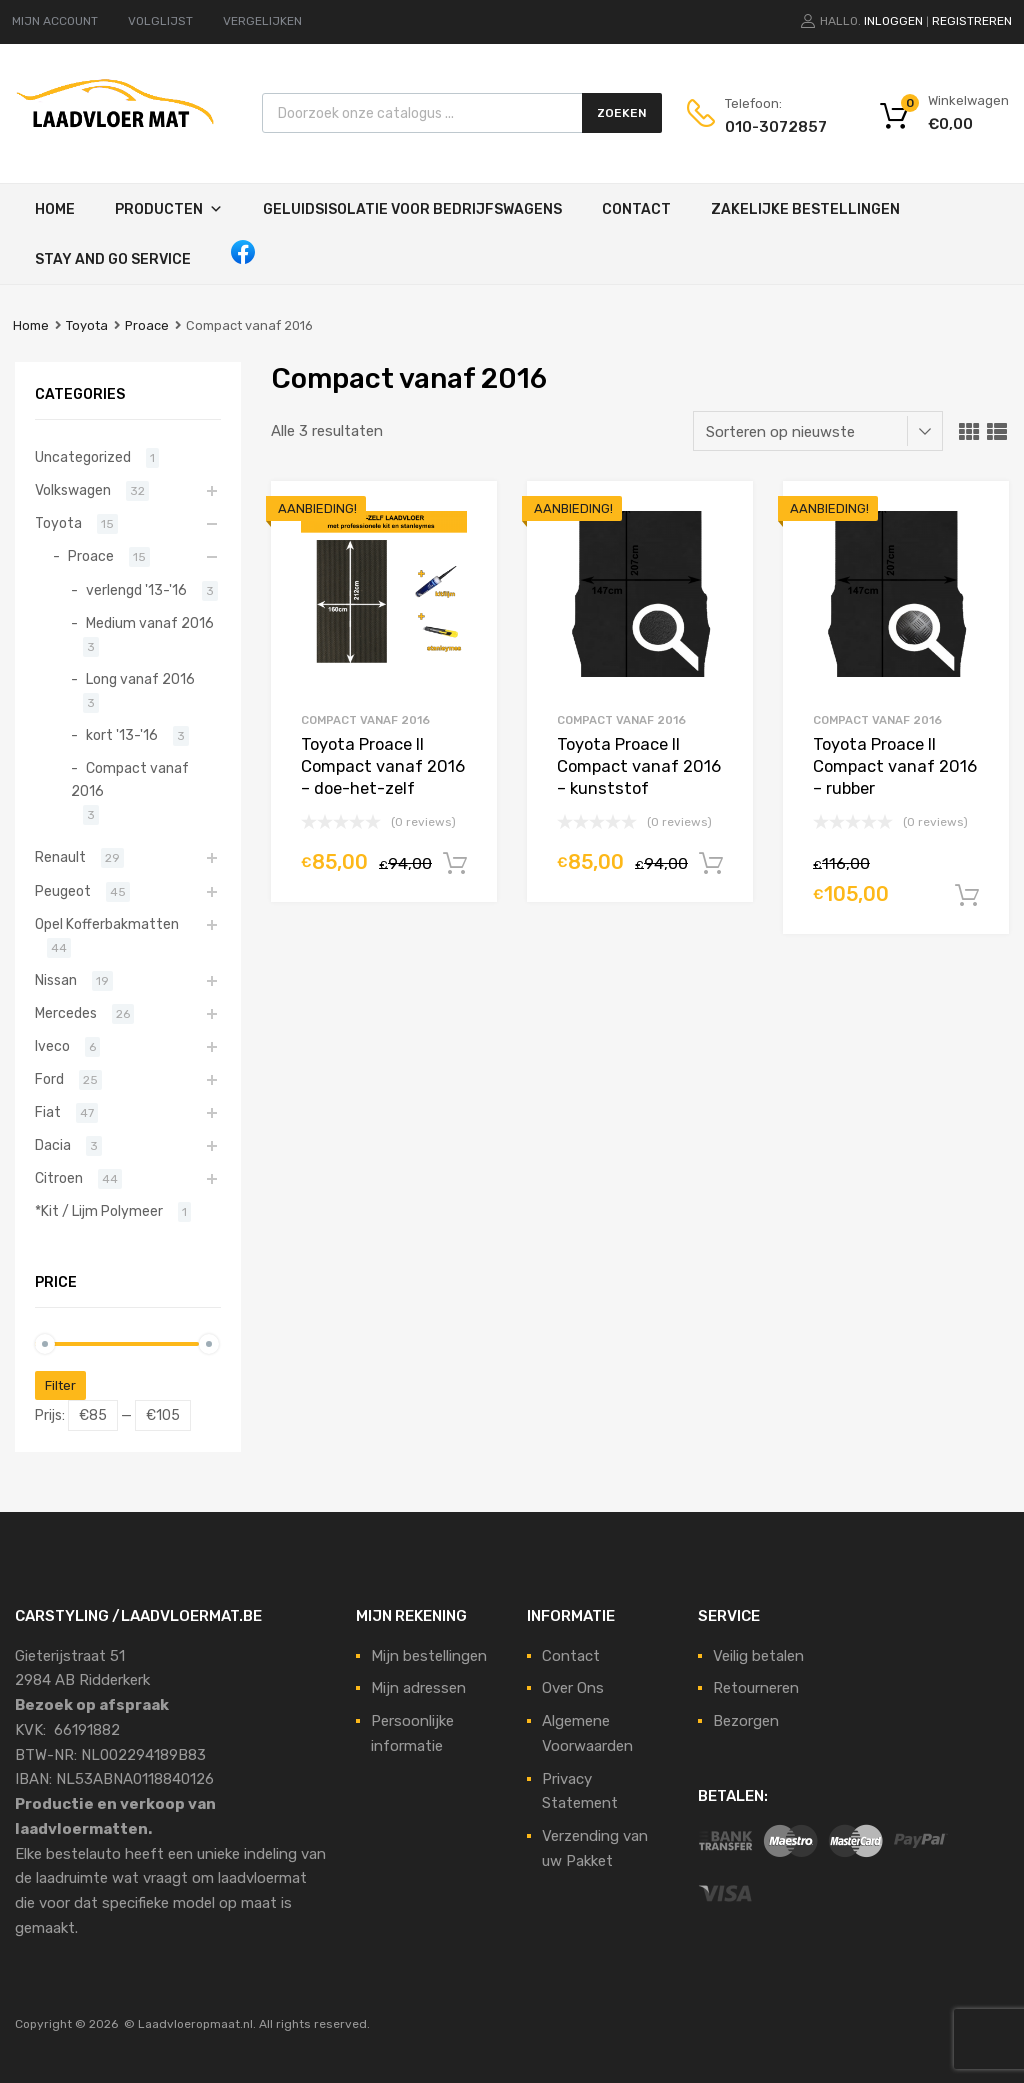 The height and width of the screenshot is (2083, 1024). Describe the element at coordinates (73, 490) in the screenshot. I see `Volkswagen` at that location.